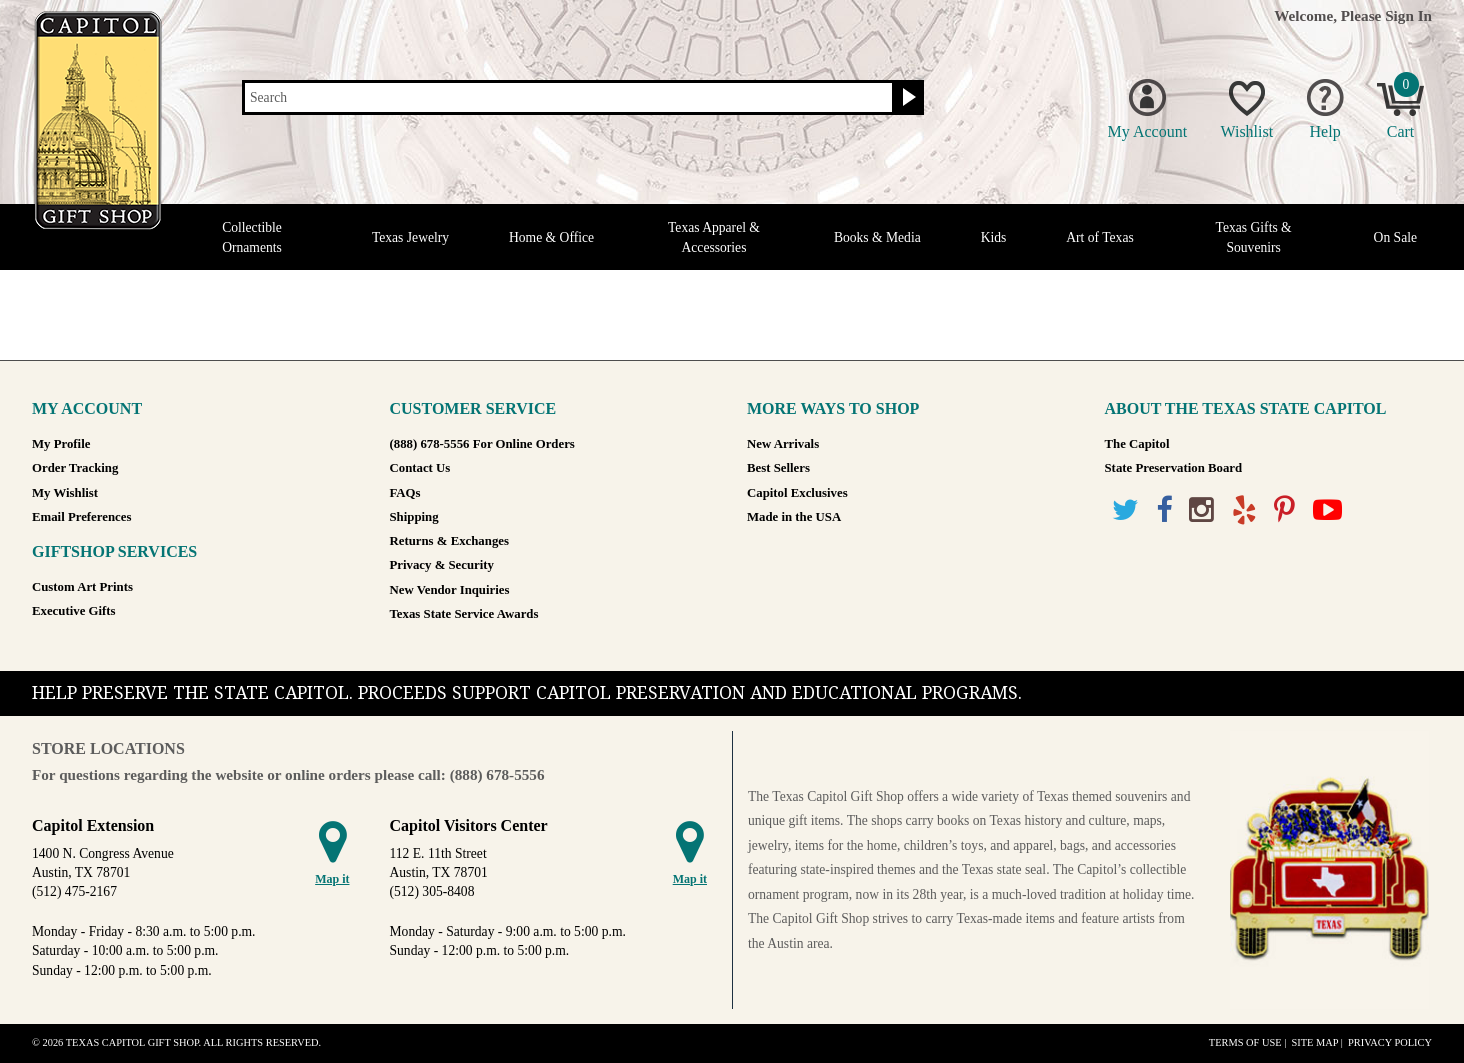 The width and height of the screenshot is (1464, 1063). What do you see at coordinates (81, 517) in the screenshot?
I see `Email Preferences` at bounding box center [81, 517].